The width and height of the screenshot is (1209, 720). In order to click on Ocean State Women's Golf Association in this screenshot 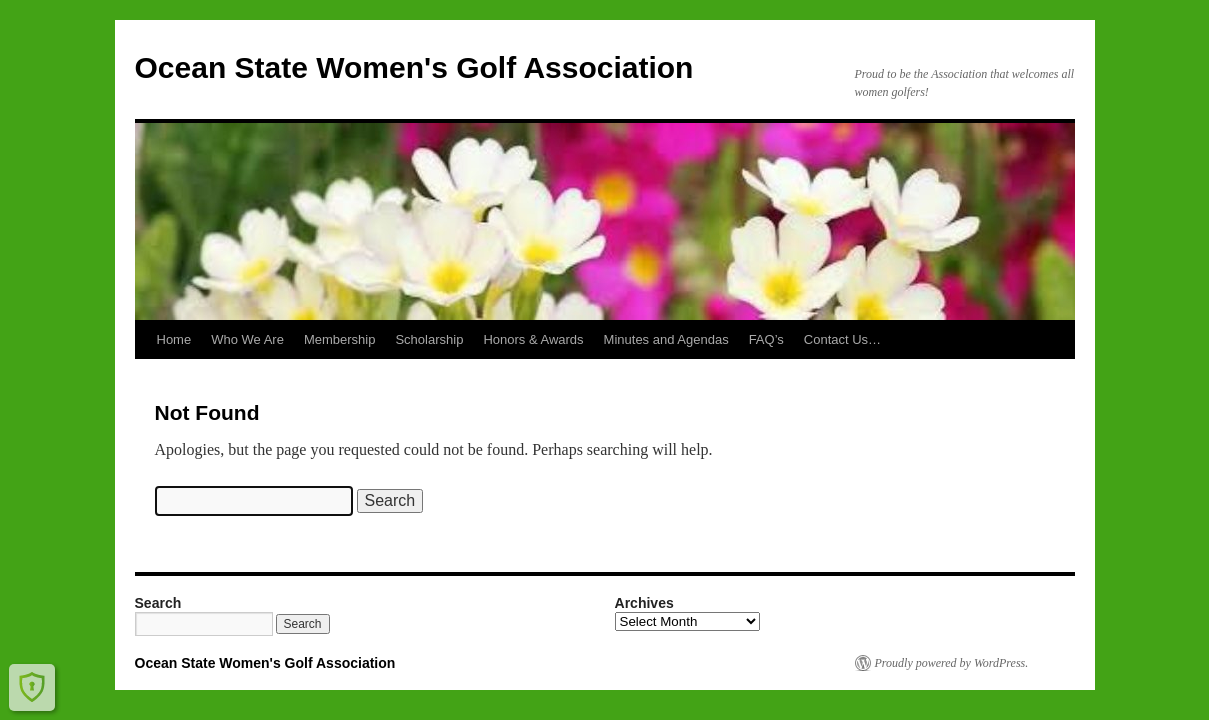, I will do `click(414, 67)`.